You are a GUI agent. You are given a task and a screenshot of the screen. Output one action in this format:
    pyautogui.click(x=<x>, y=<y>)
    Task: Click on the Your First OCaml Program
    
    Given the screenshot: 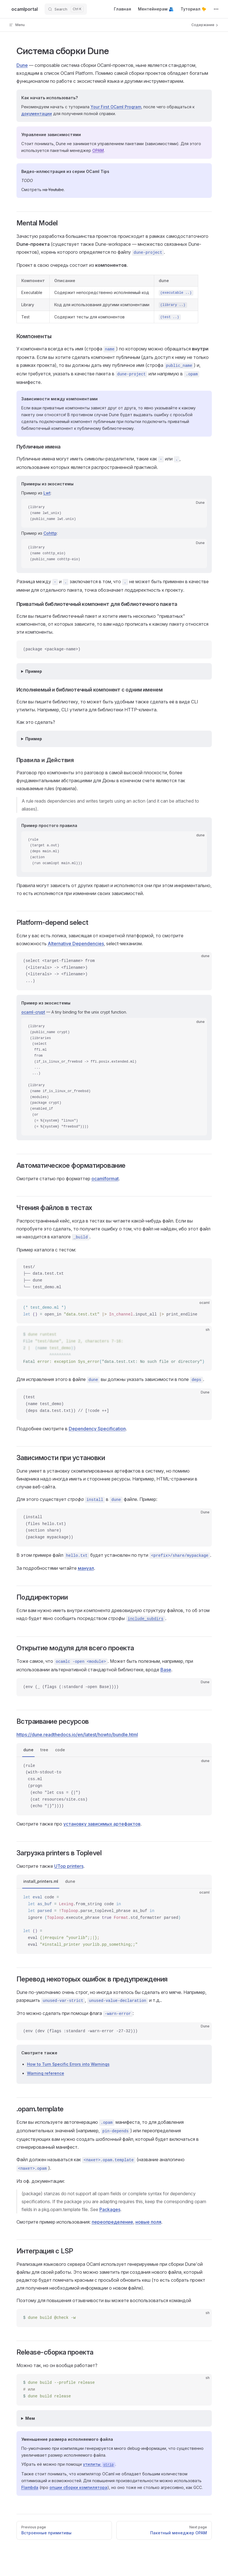 What is the action you would take?
    pyautogui.click(x=116, y=106)
    